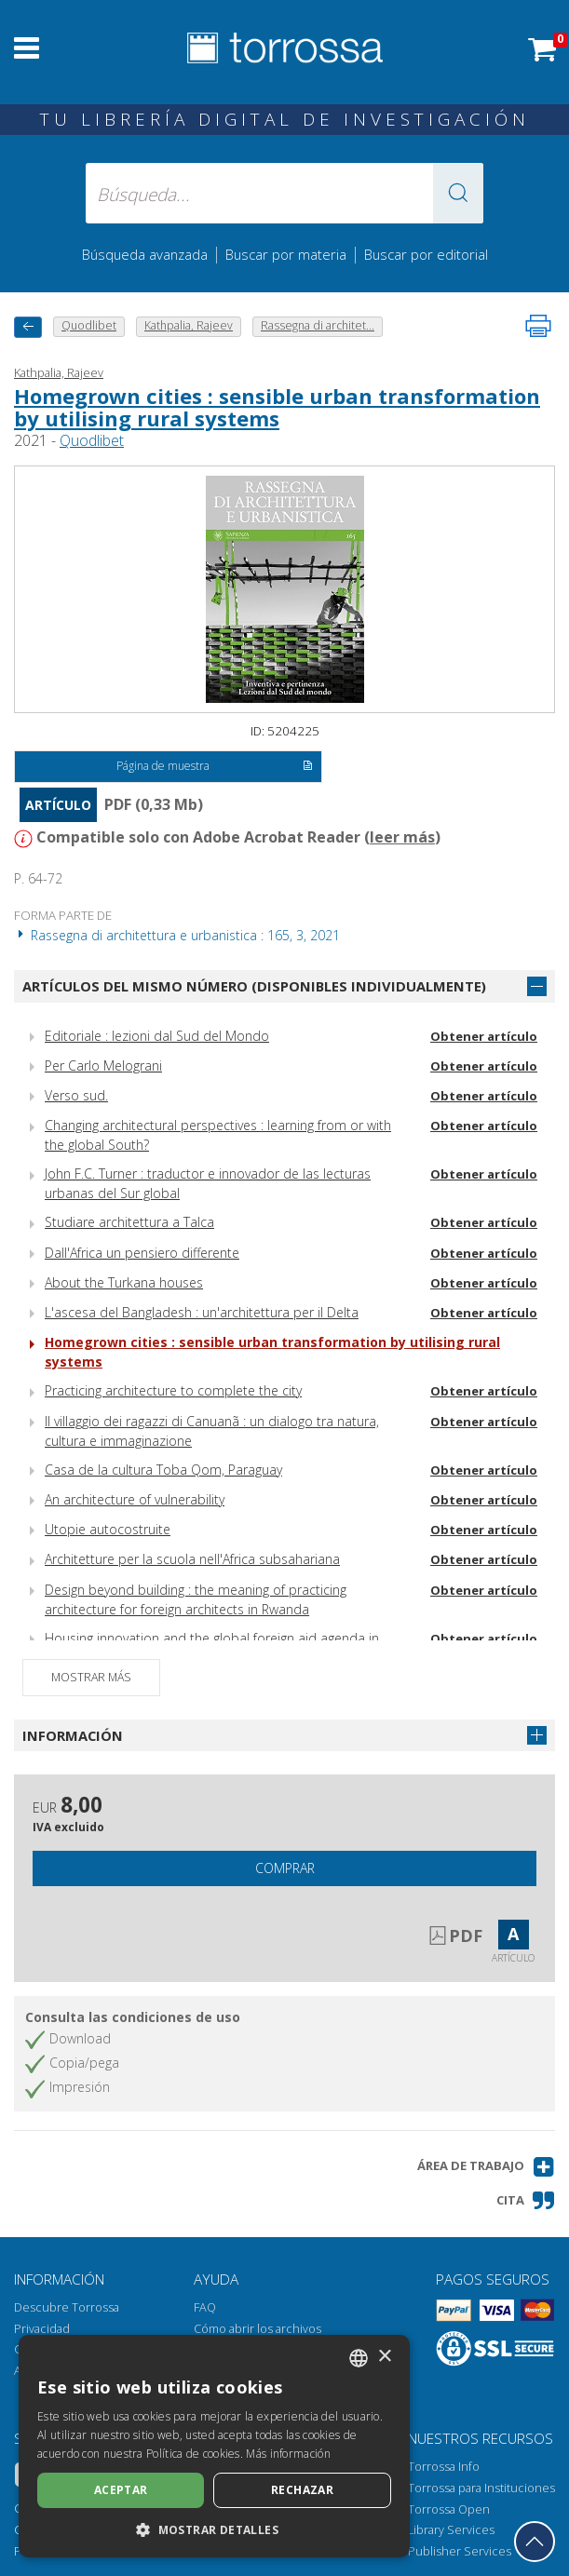 This screenshot has width=569, height=2576. What do you see at coordinates (214, 2446) in the screenshot?
I see `[dialog]` at bounding box center [214, 2446].